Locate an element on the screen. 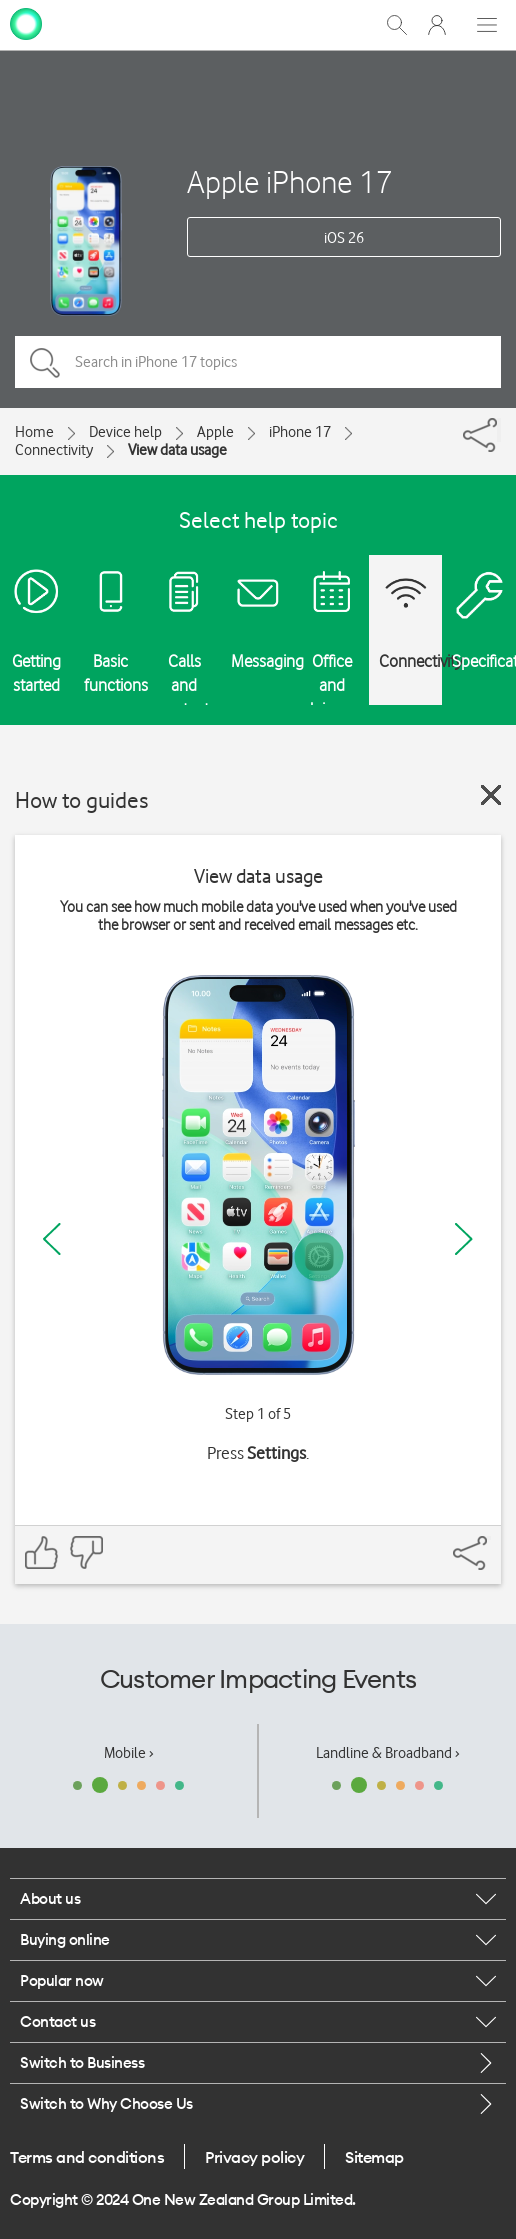  iOS 26 is located at coordinates (344, 238).